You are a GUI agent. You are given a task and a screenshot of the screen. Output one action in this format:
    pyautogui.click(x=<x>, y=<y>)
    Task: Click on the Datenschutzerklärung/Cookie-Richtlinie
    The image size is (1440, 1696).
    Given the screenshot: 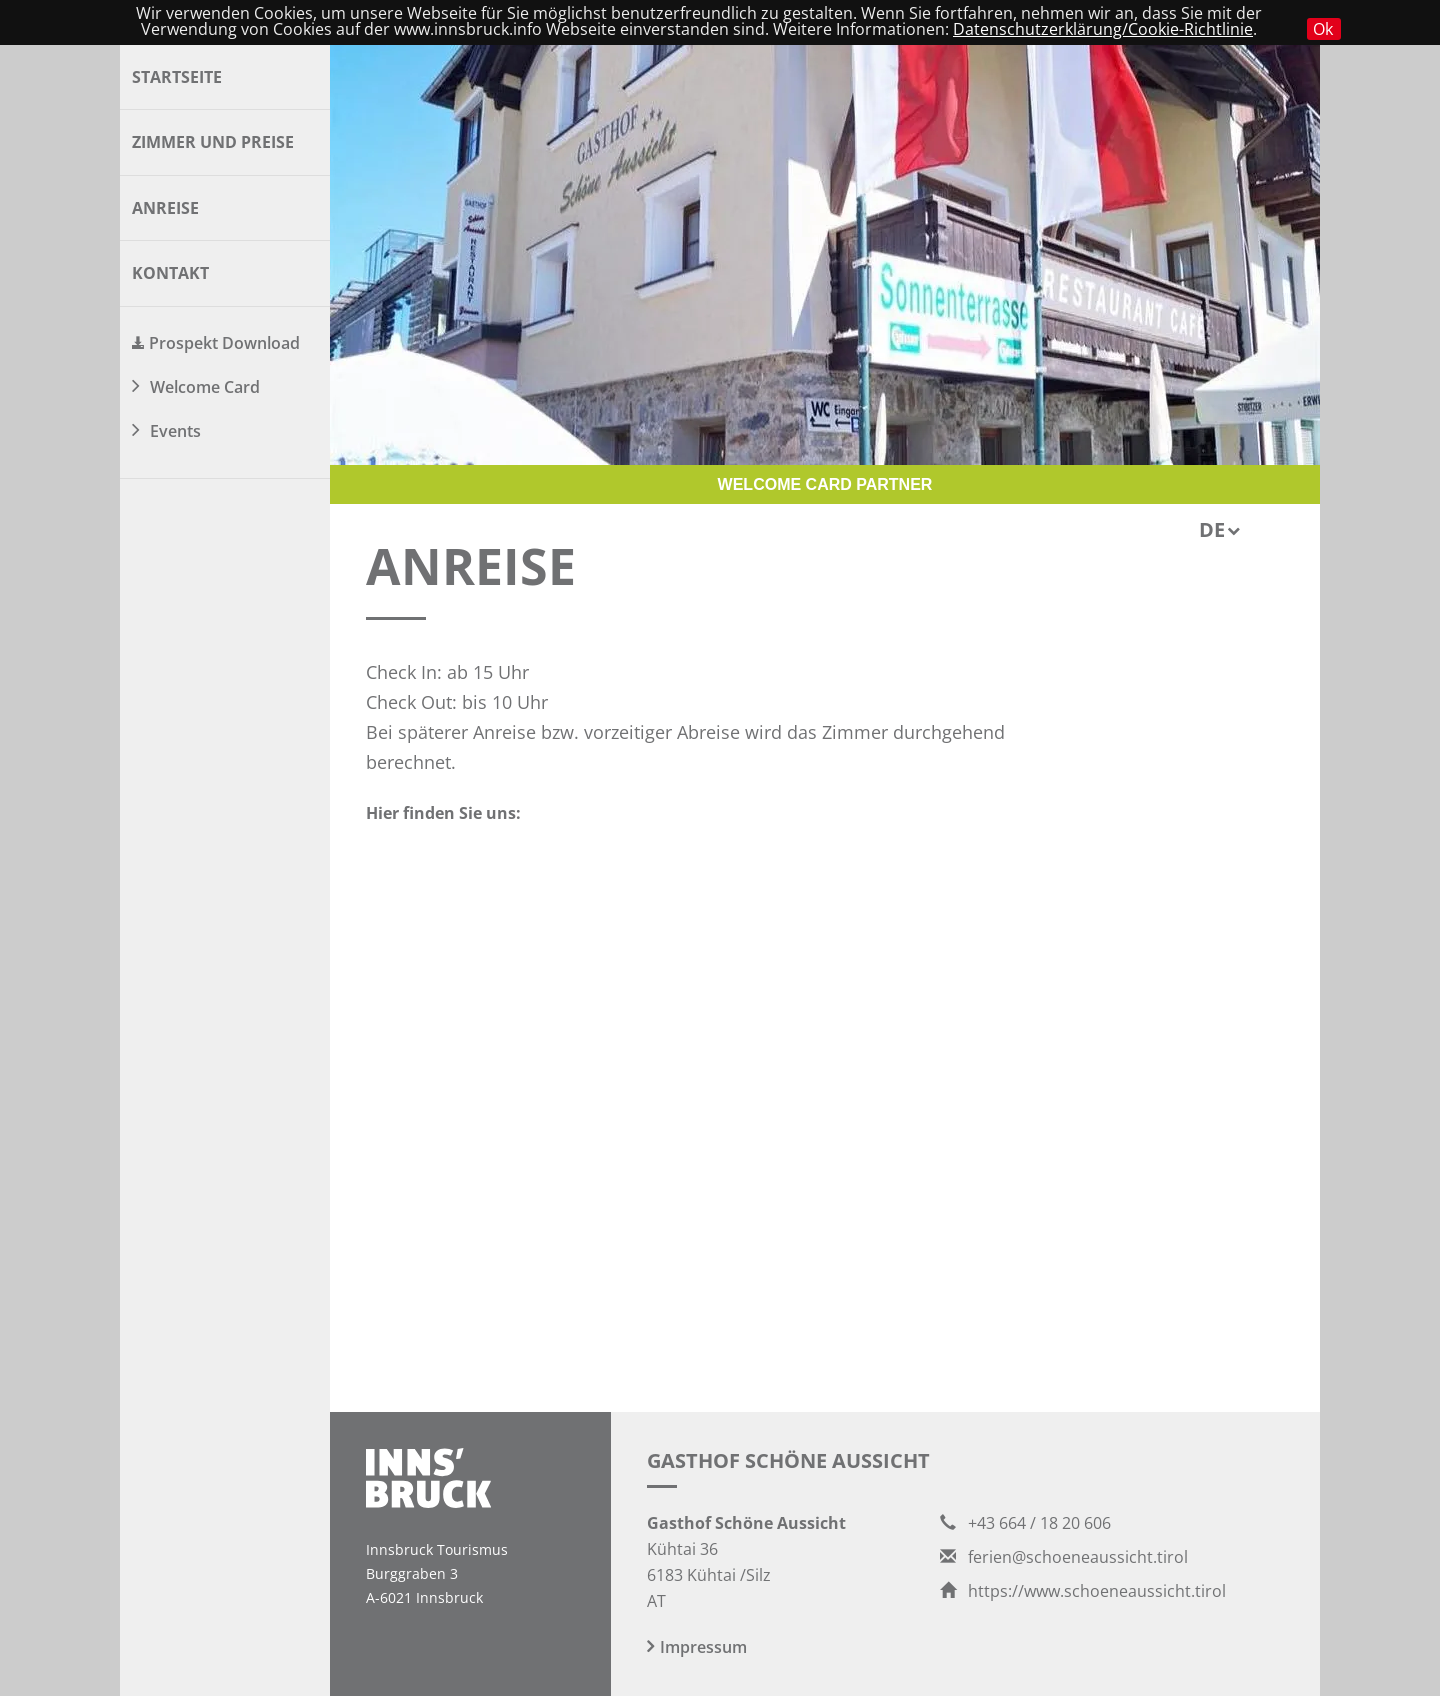 What is the action you would take?
    pyautogui.click(x=1103, y=29)
    